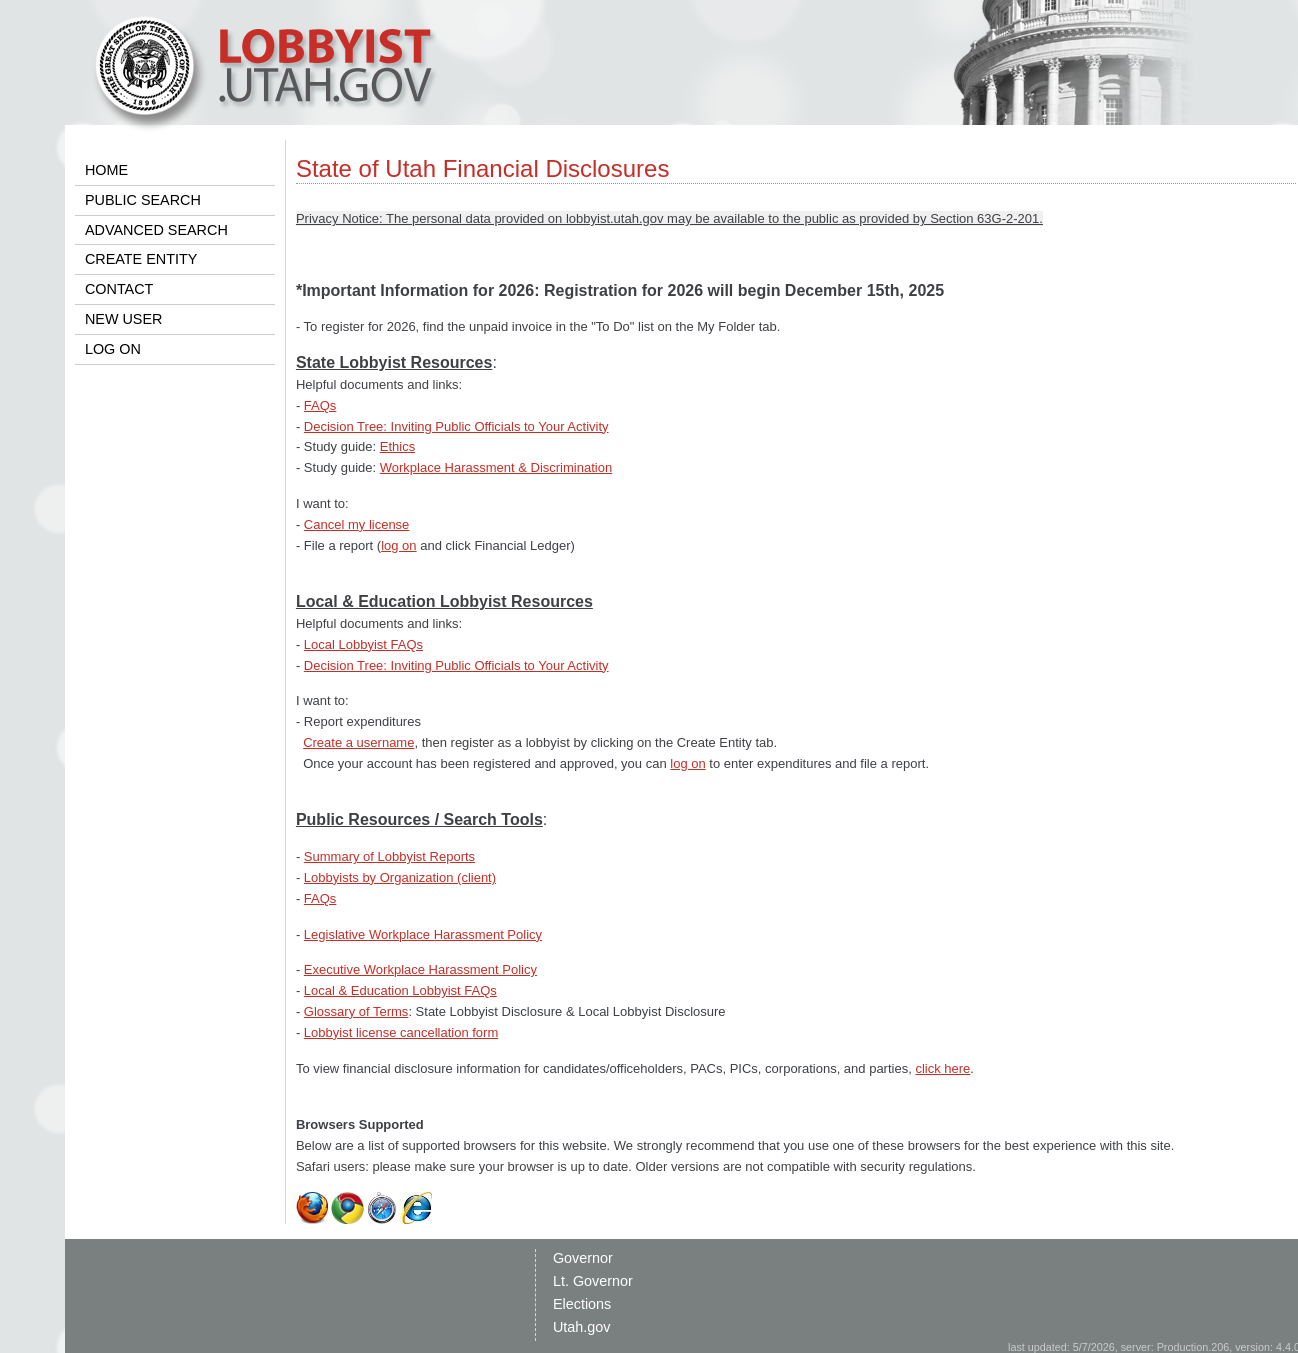  What do you see at coordinates (496, 467) in the screenshot?
I see `Workplace Harassment & Discrimination` at bounding box center [496, 467].